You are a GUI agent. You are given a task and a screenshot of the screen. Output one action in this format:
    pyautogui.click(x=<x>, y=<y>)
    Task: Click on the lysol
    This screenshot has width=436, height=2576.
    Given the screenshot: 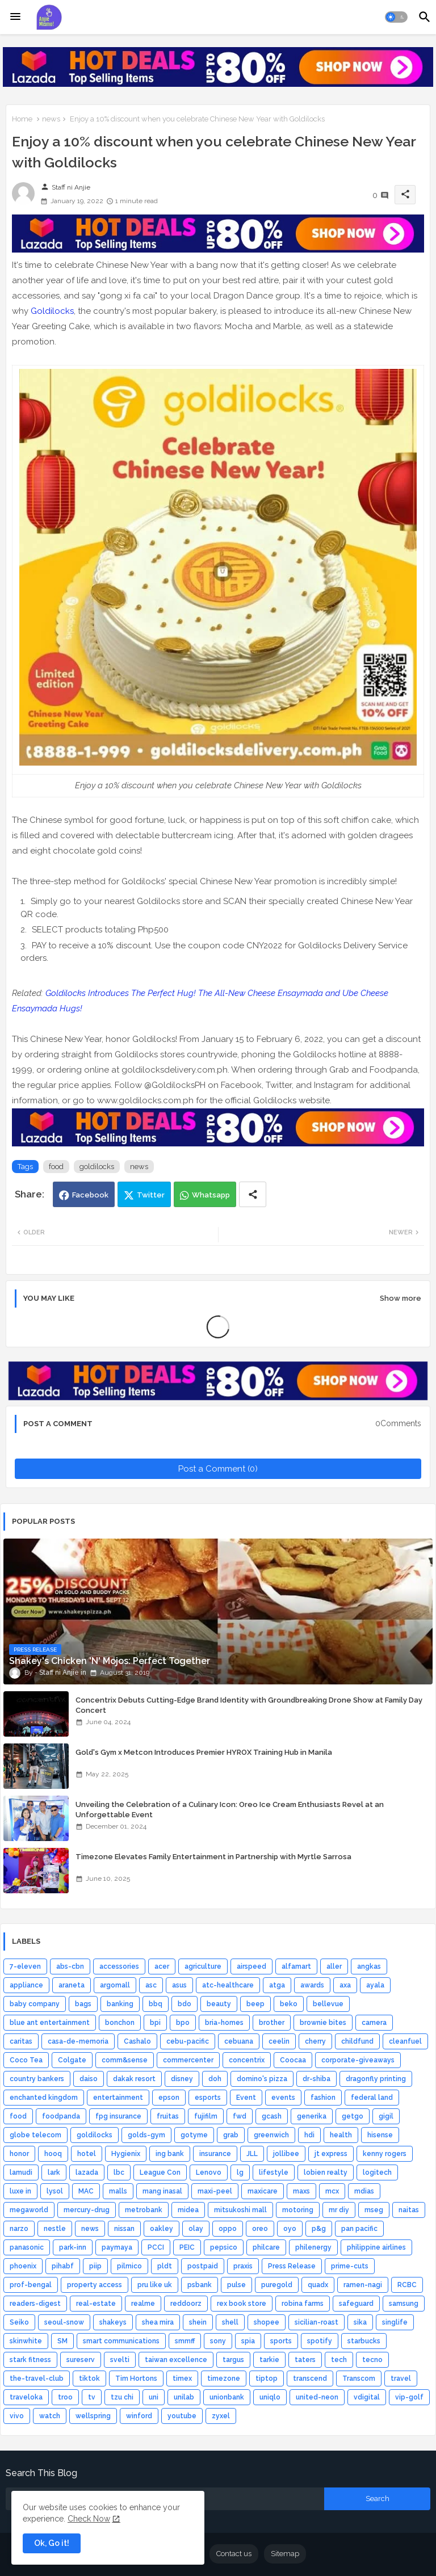 What is the action you would take?
    pyautogui.click(x=55, y=2191)
    